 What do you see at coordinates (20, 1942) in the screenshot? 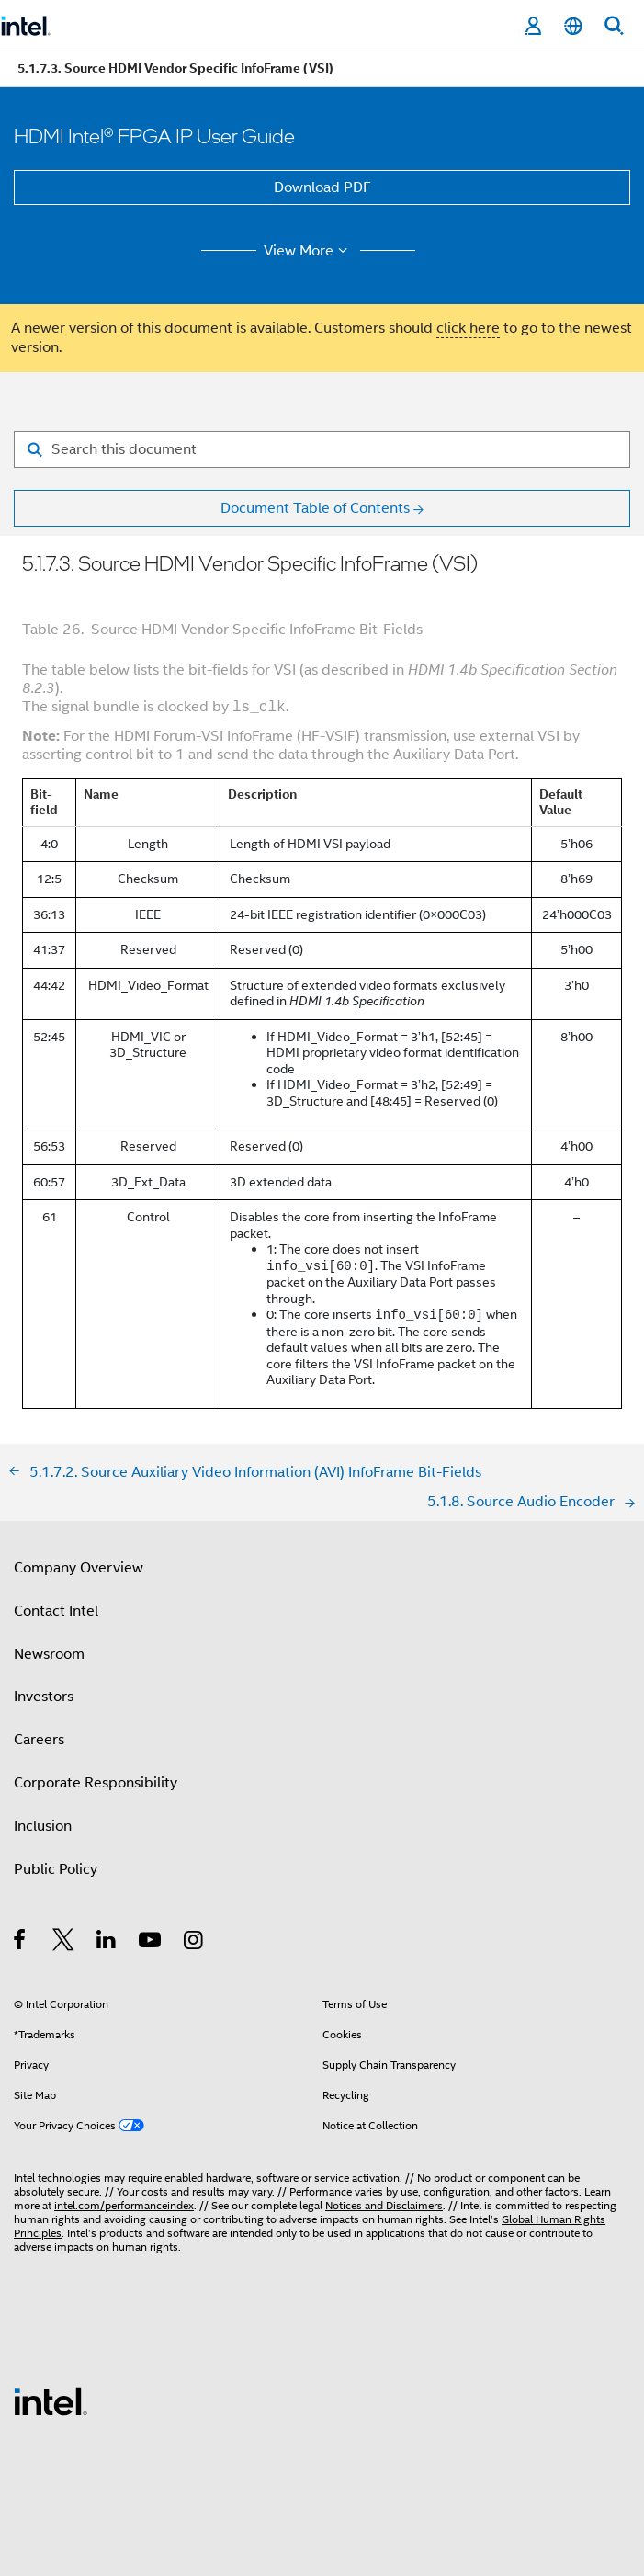
I see `[Intel on Facebook]` at bounding box center [20, 1942].